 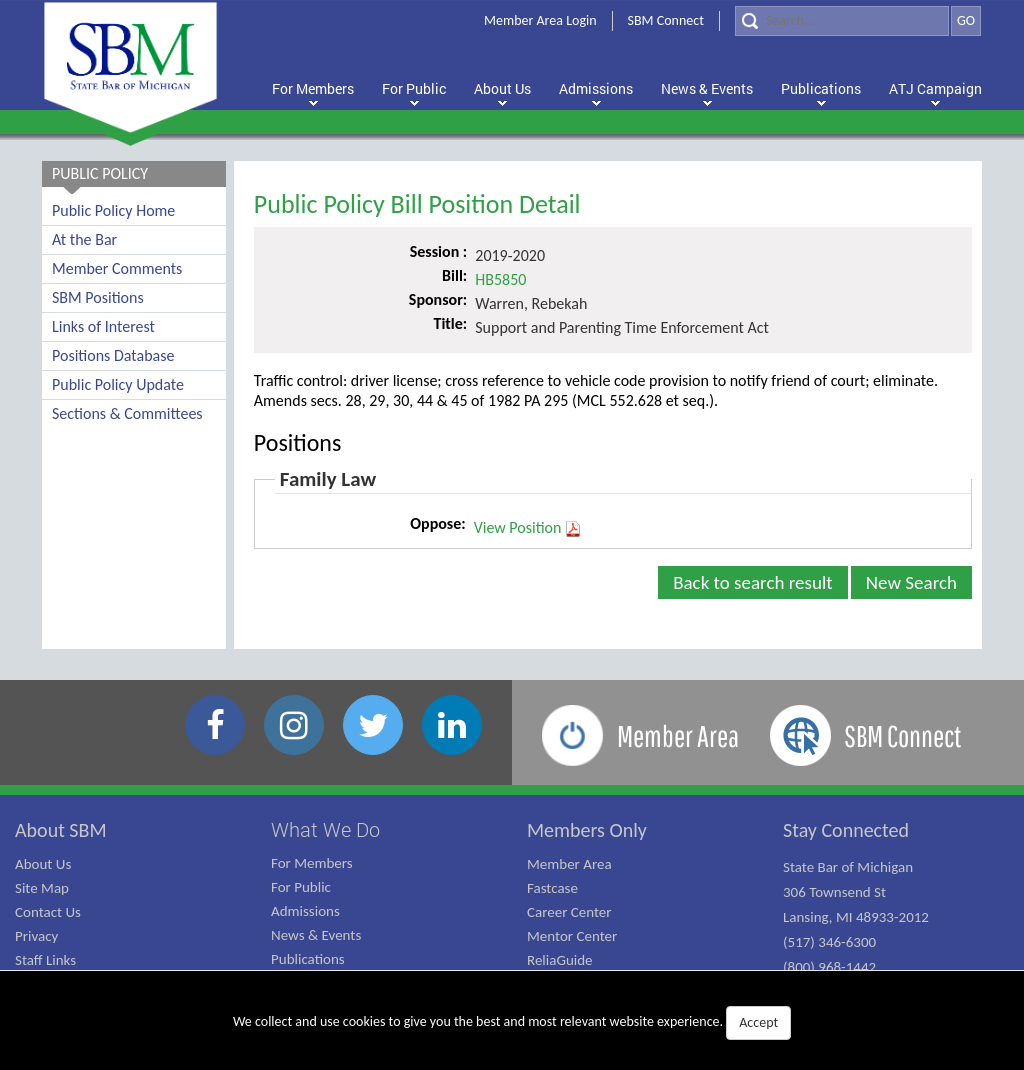 I want to click on Positions Database, so click(x=113, y=355).